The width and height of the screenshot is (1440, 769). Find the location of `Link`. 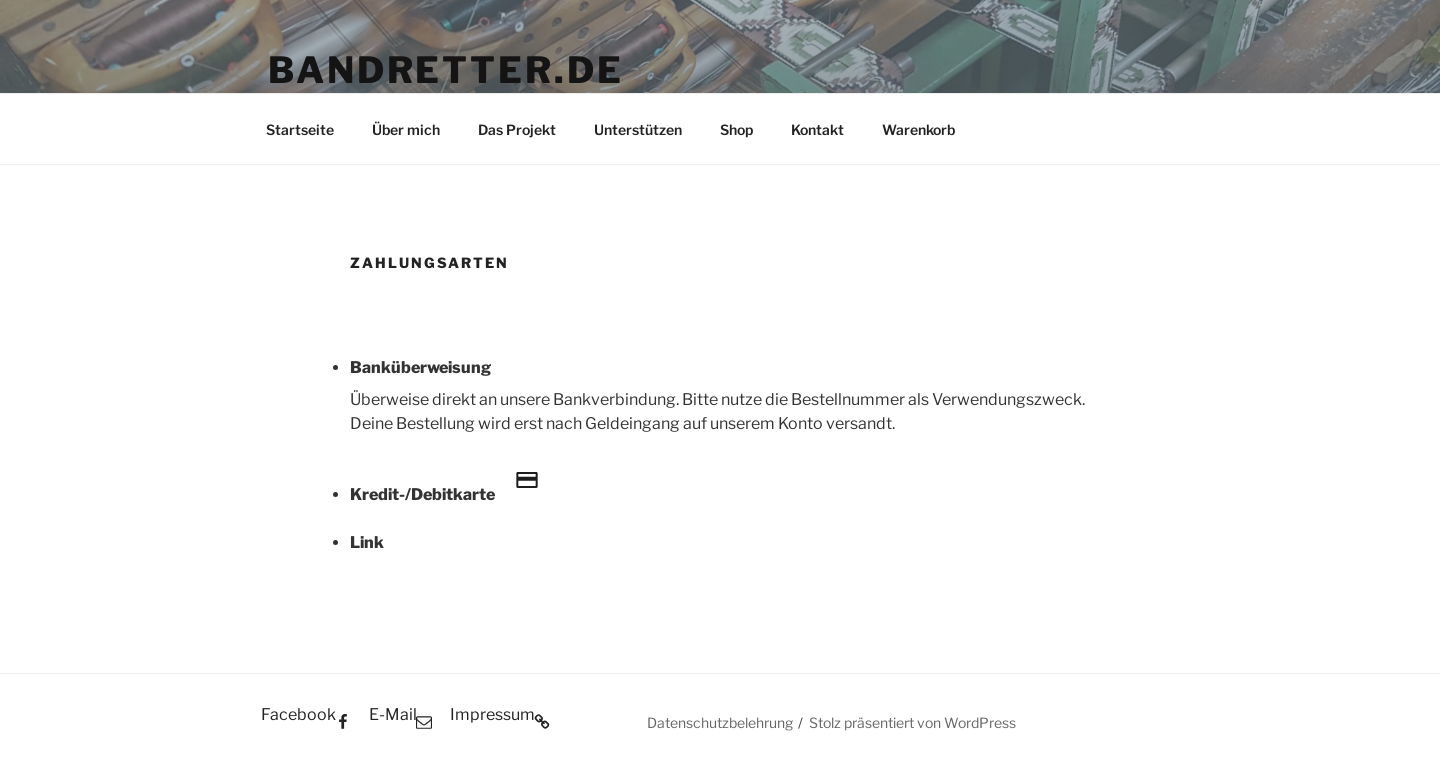

Link is located at coordinates (367, 542).